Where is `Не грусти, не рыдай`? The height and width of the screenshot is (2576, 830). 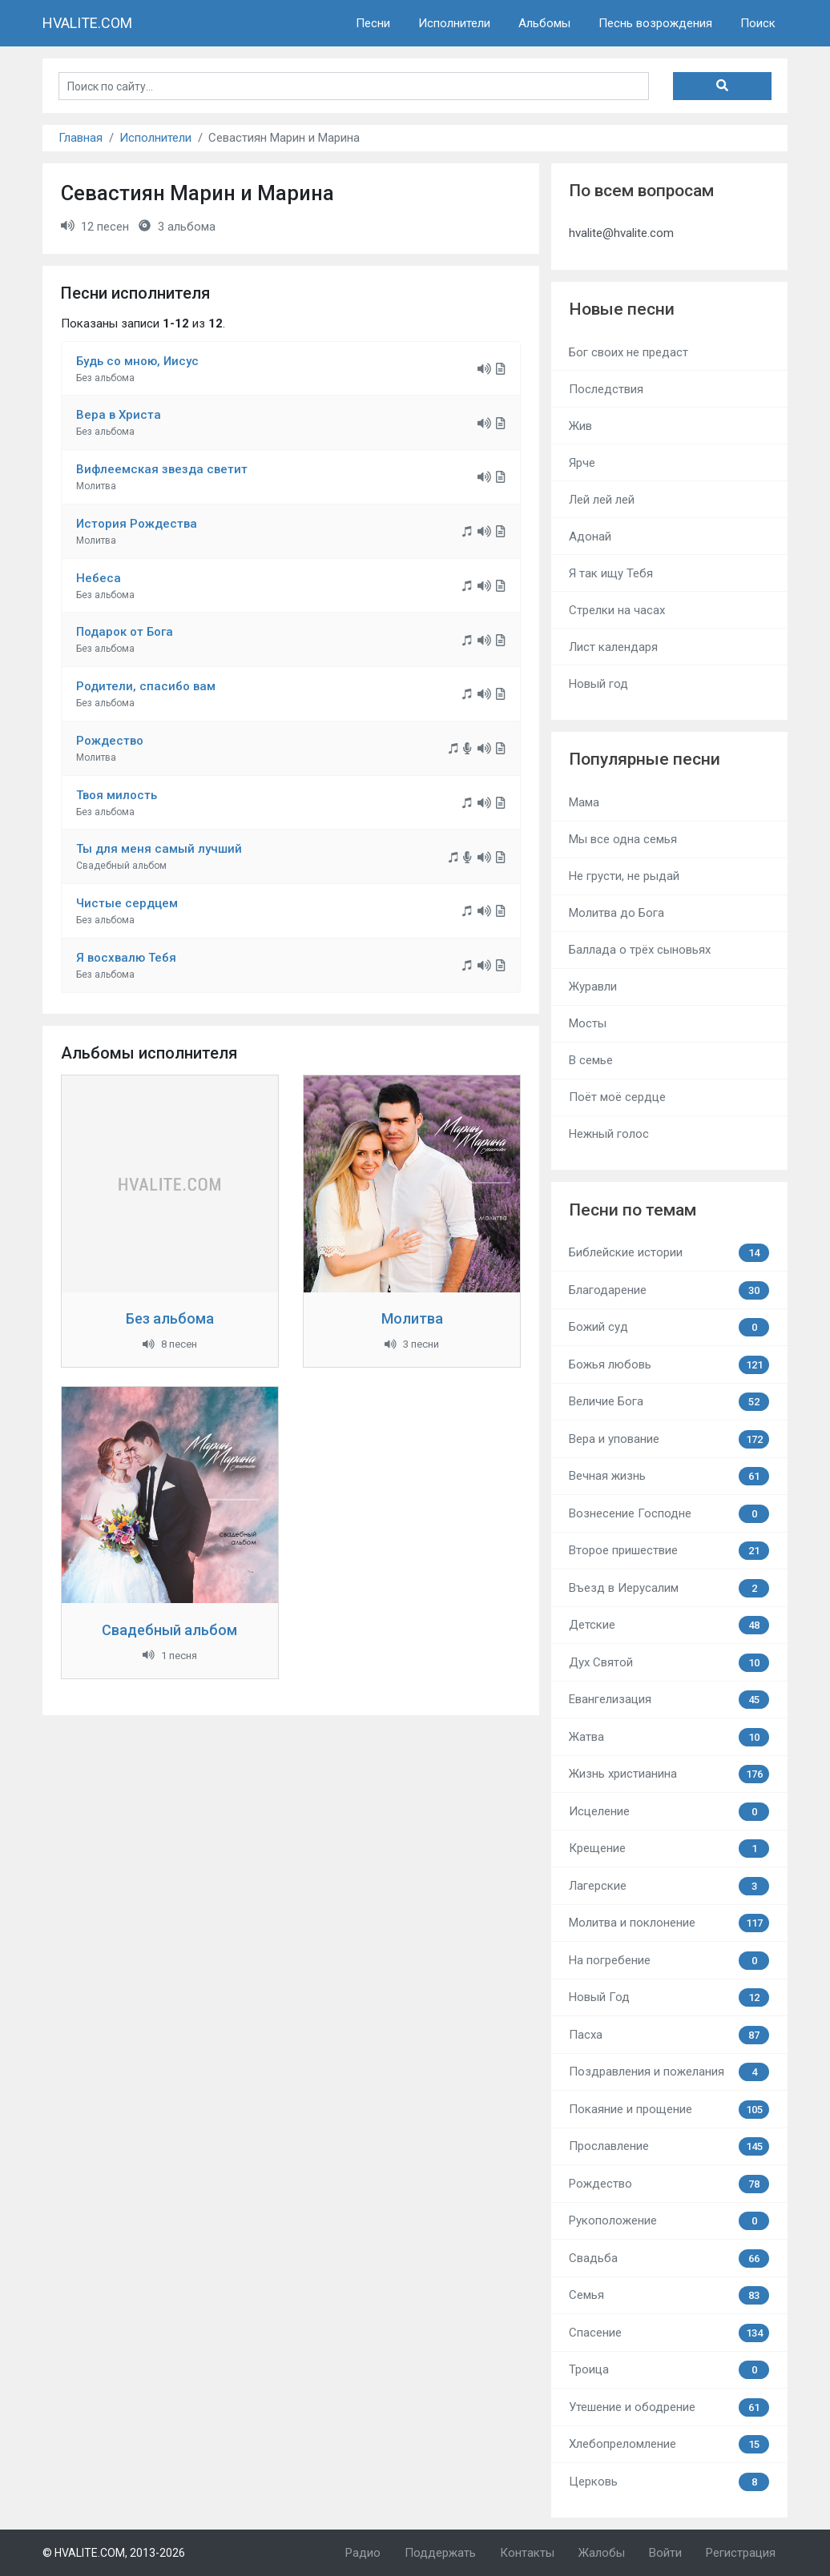
Не грусти, не рыдай is located at coordinates (624, 876).